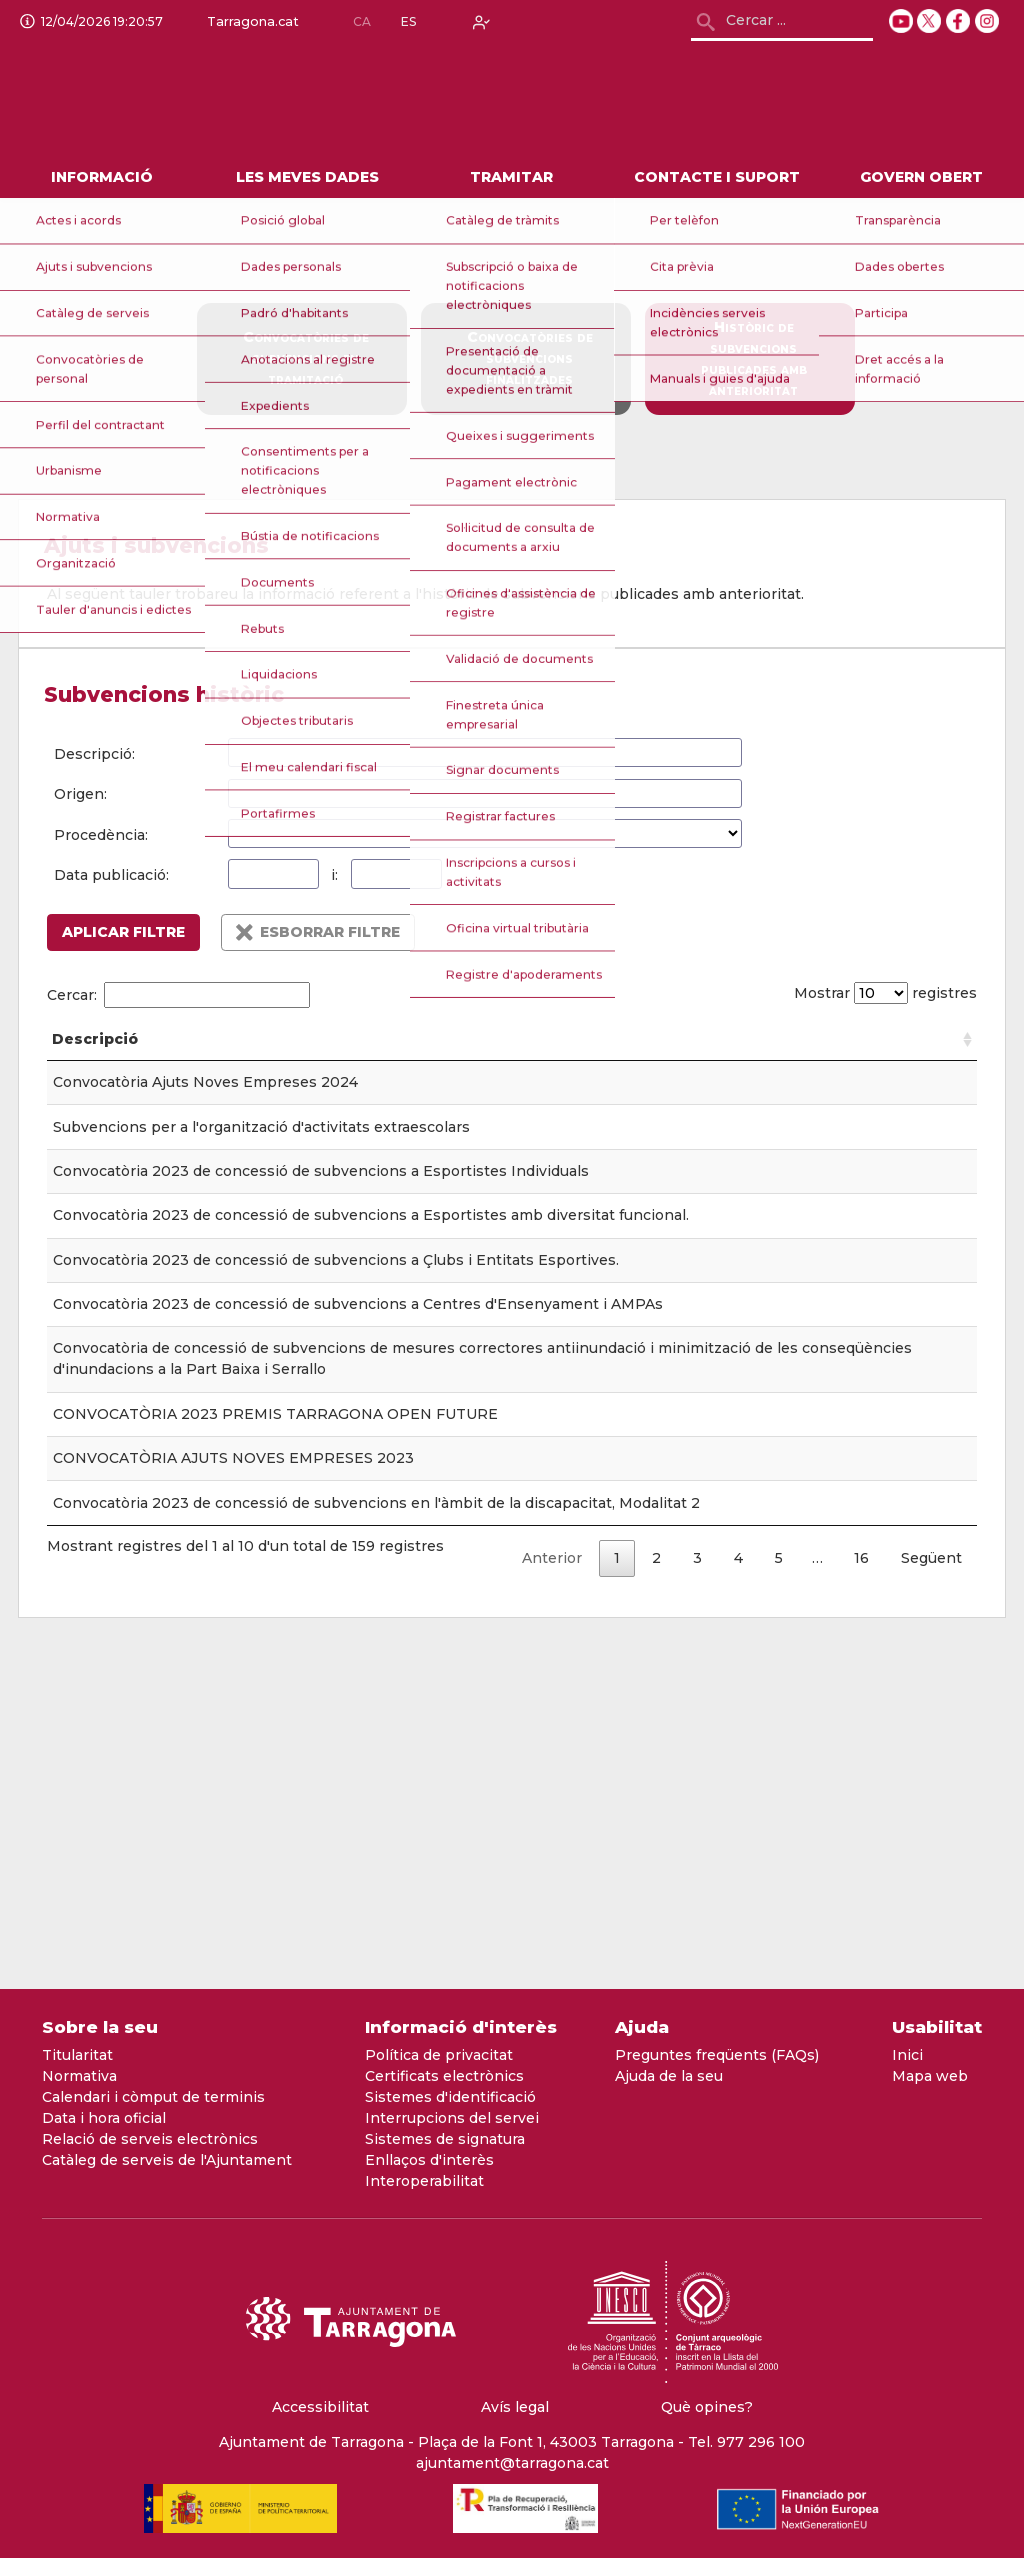 The width and height of the screenshot is (1024, 2558). I want to click on Enllaços d'interès, so click(429, 2160).